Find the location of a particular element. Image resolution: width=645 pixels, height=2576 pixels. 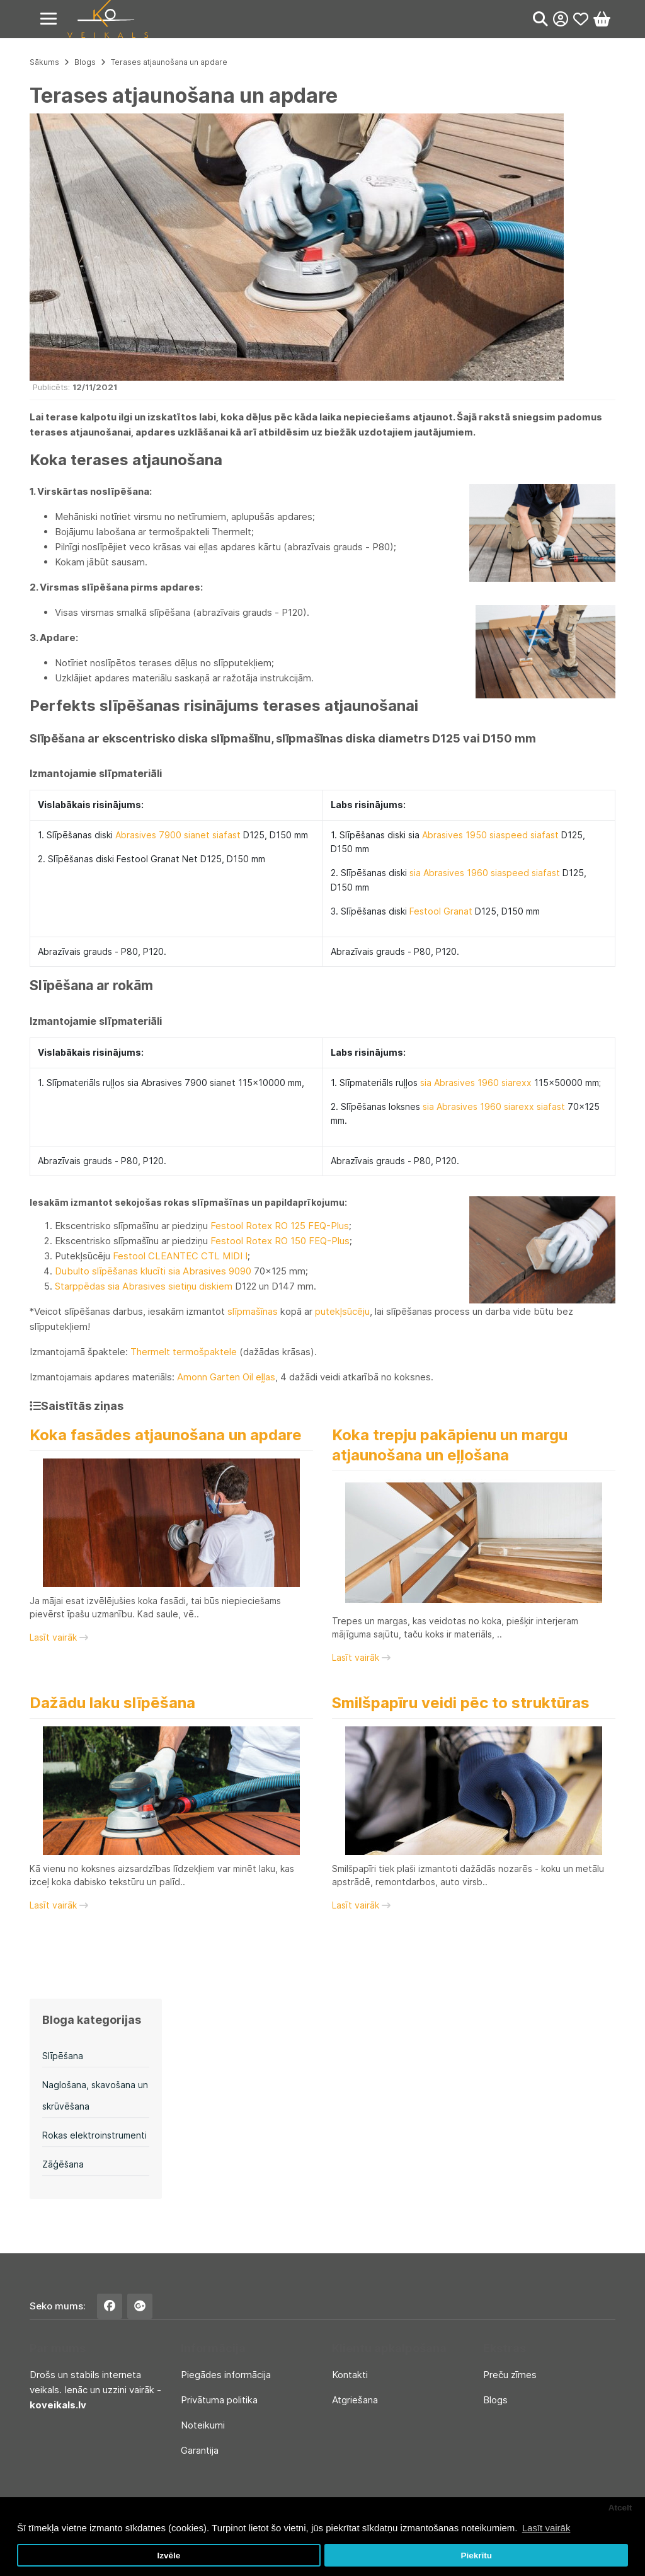

Terases atjaunošana un apdare is located at coordinates (169, 62).